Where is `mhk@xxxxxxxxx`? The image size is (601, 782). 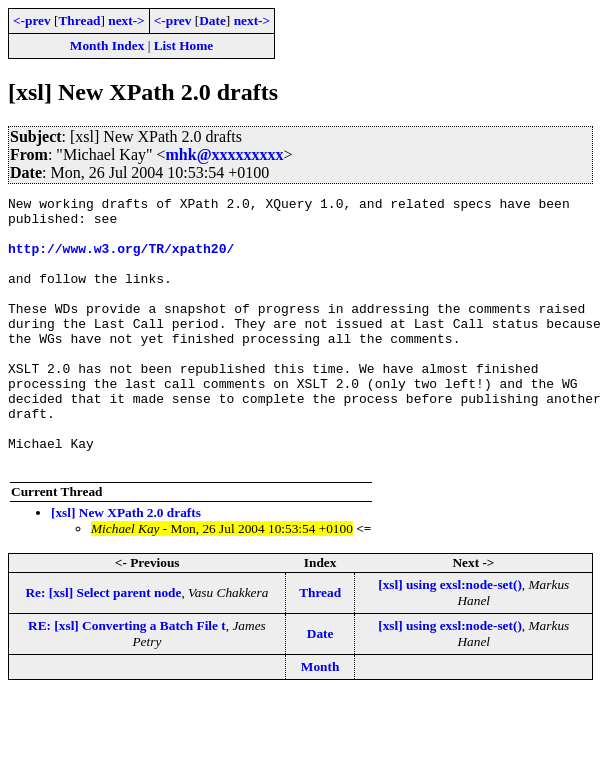 mhk@xxxxxxxxx is located at coordinates (225, 154).